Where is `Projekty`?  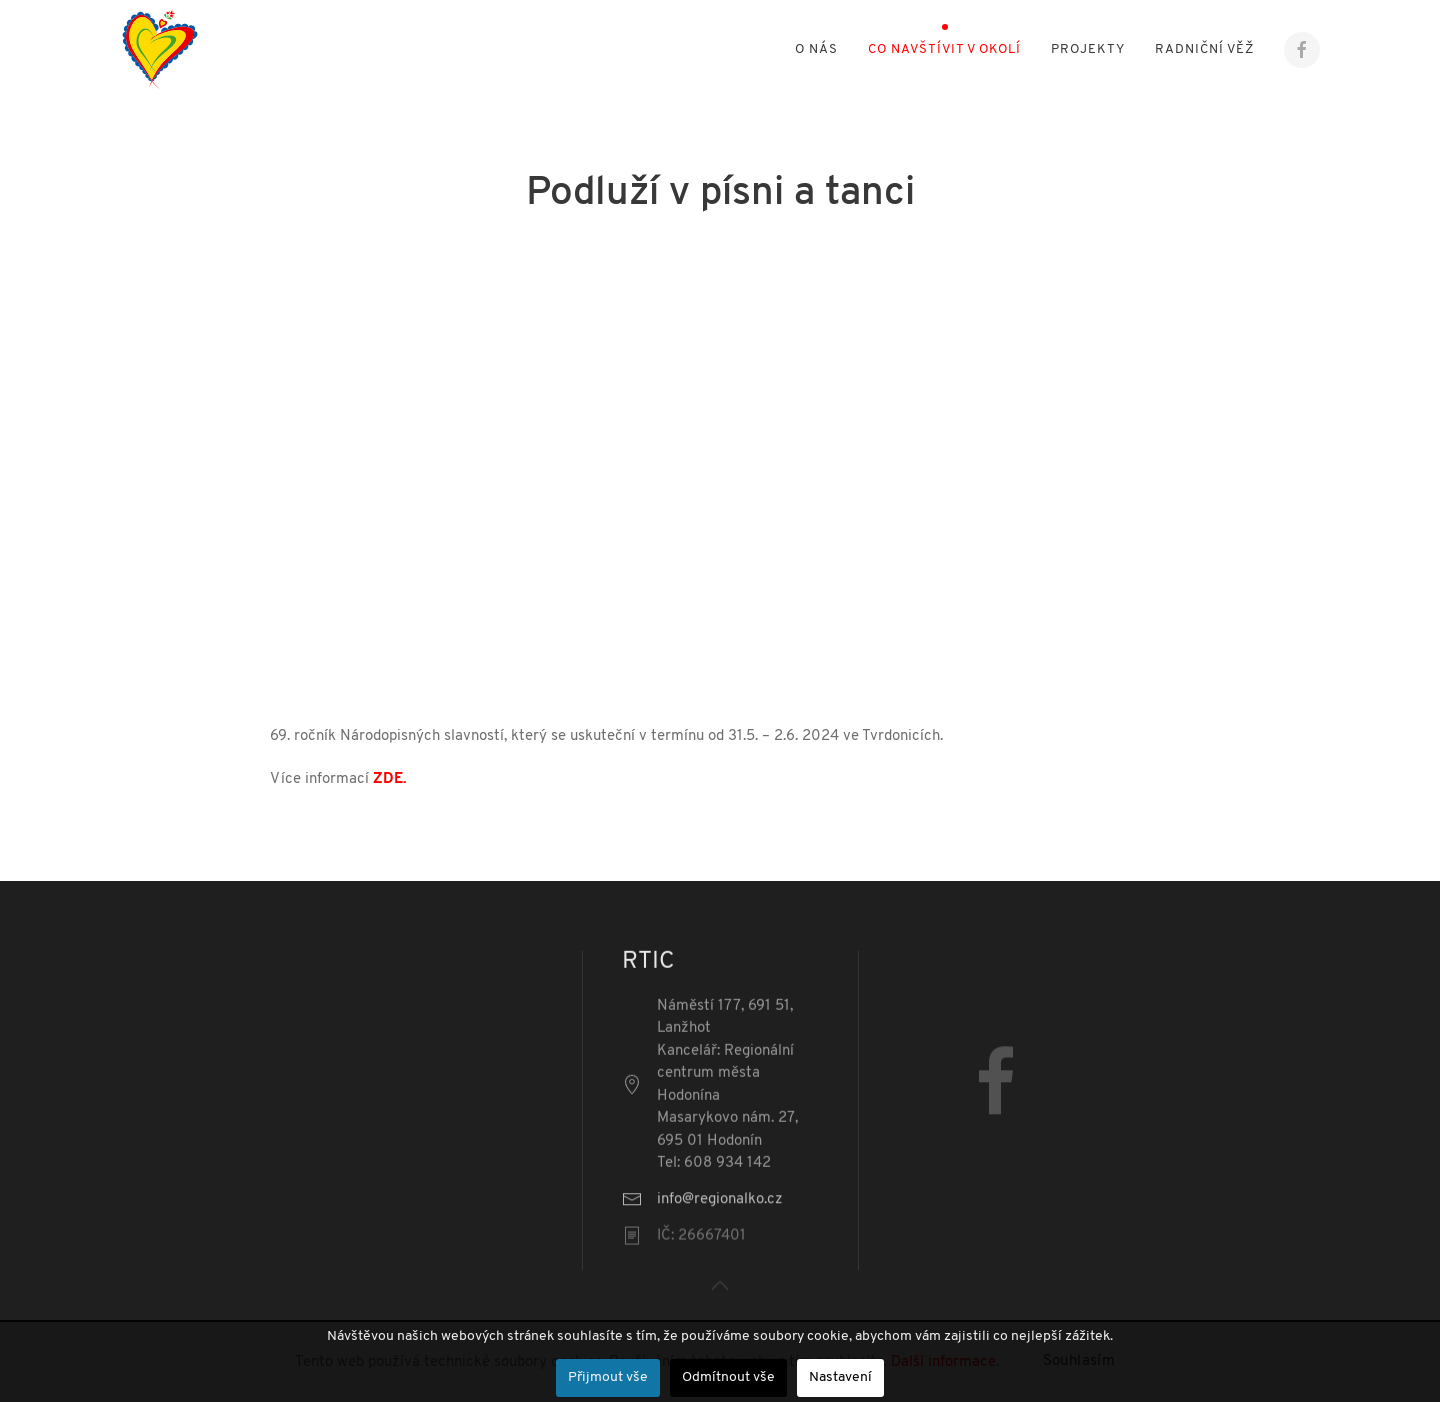 Projekty is located at coordinates (1088, 49).